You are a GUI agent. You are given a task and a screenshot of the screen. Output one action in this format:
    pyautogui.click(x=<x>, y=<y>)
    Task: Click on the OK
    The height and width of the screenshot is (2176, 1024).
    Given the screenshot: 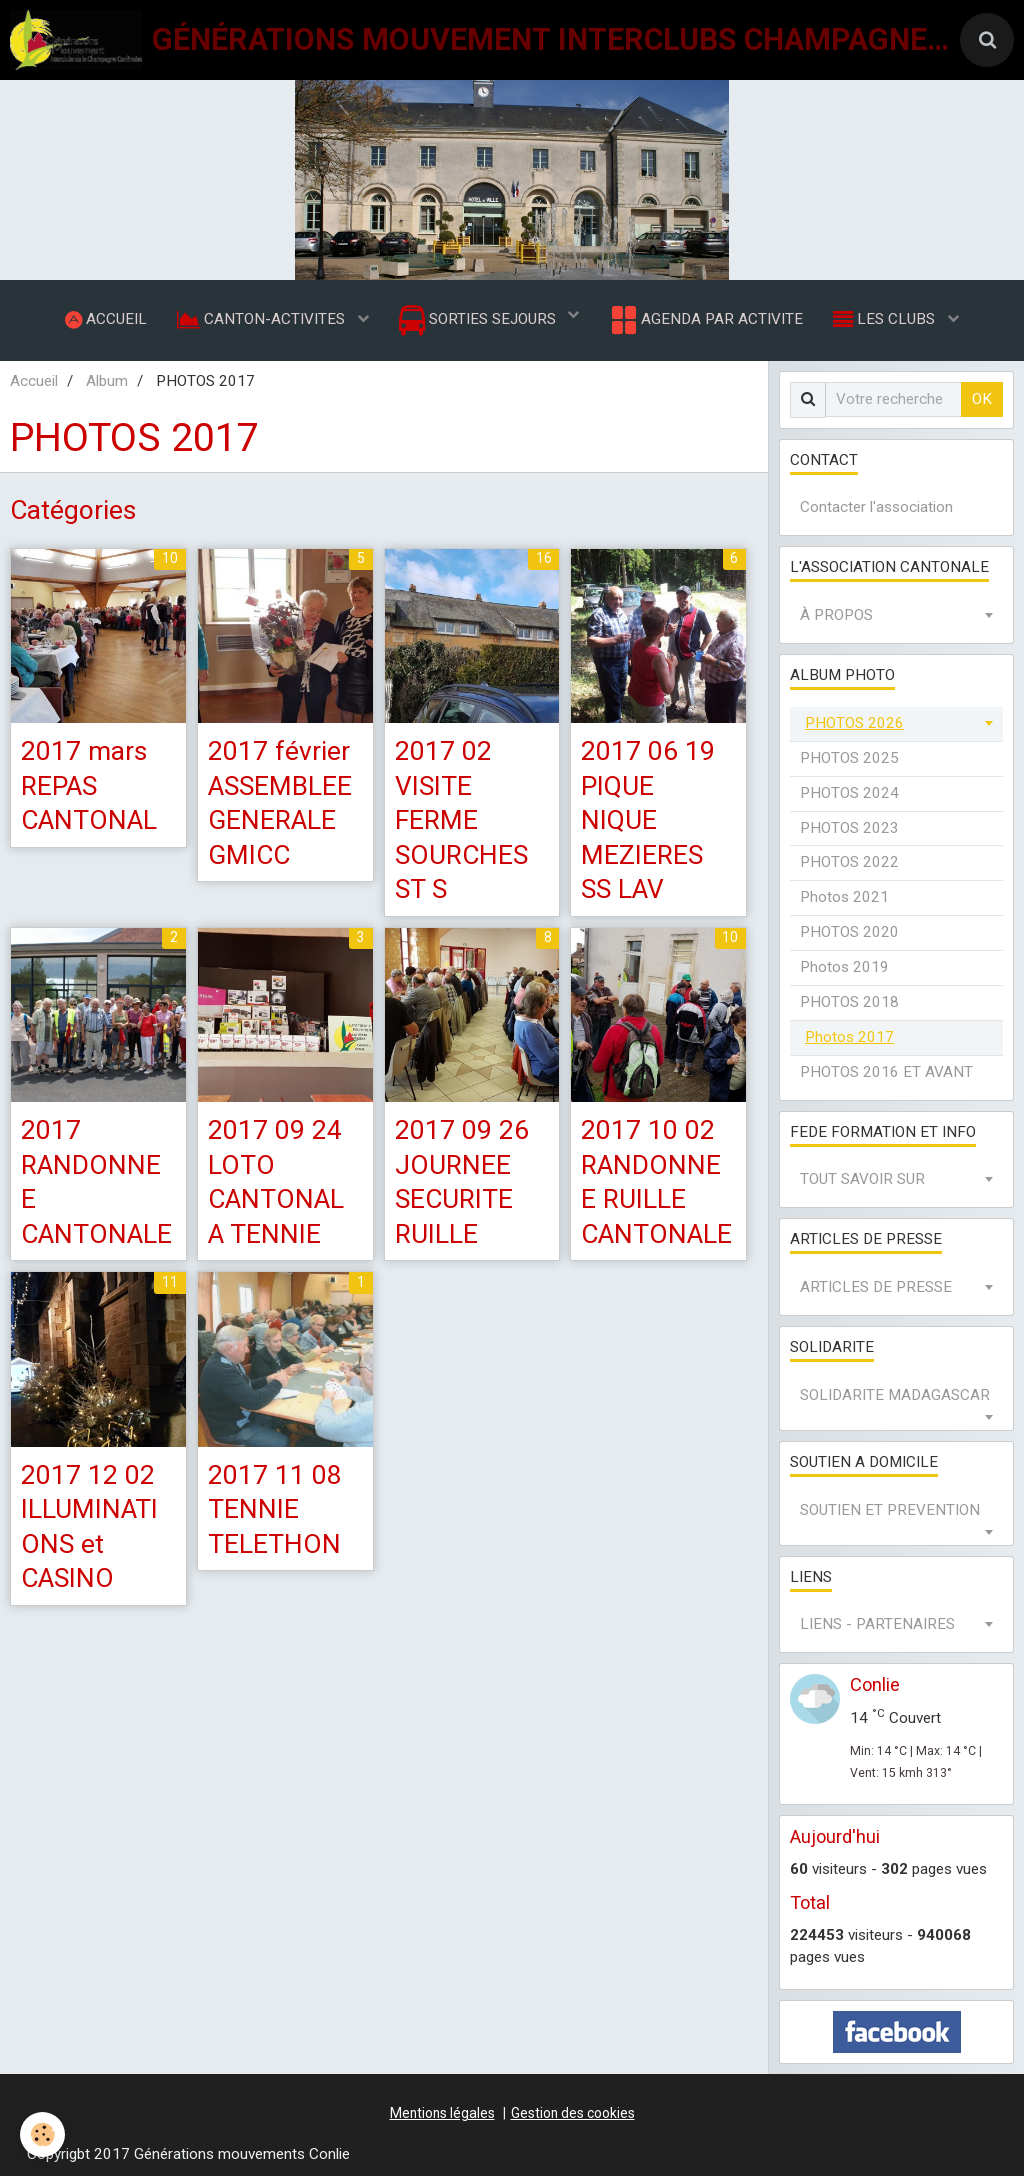 What is the action you would take?
    pyautogui.click(x=982, y=399)
    